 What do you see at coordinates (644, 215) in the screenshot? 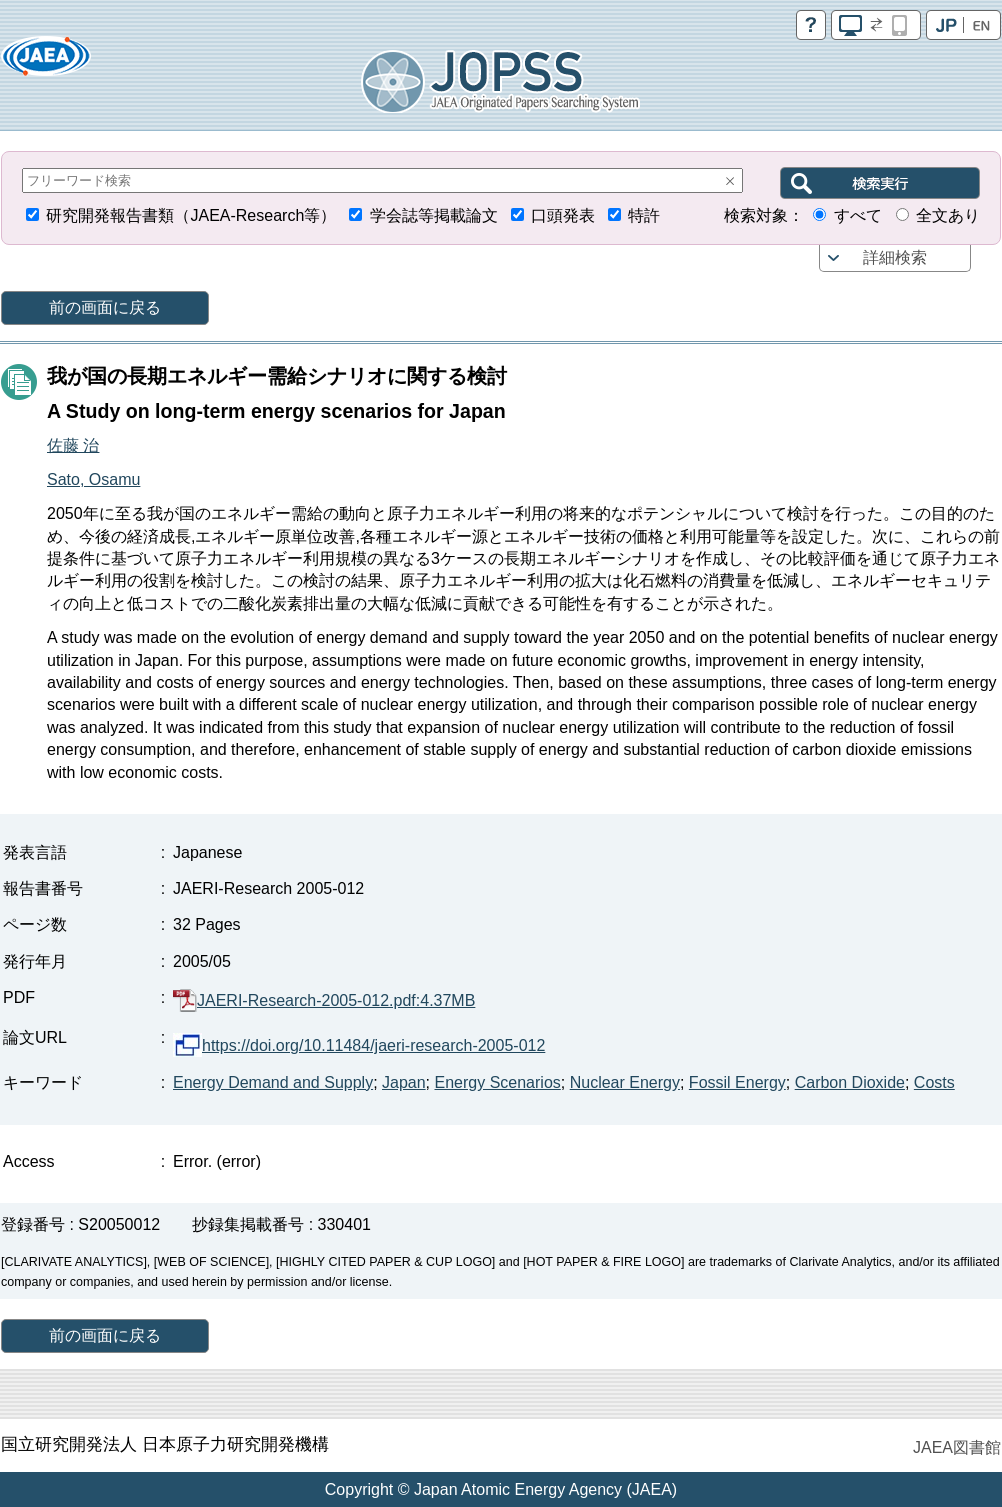
I see `特許` at bounding box center [644, 215].